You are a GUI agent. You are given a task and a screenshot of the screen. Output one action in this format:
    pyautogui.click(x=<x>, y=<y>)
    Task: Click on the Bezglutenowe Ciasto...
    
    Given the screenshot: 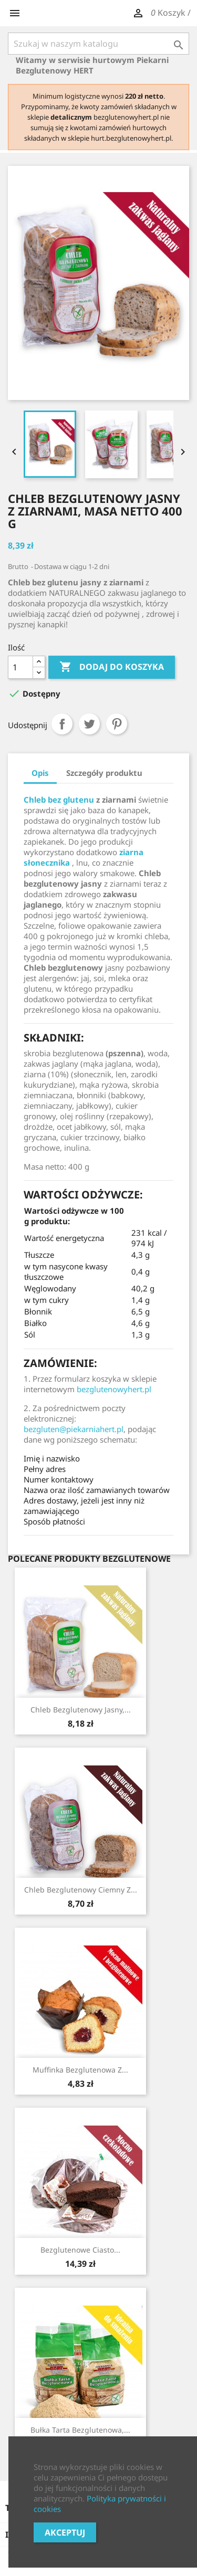 What is the action you would take?
    pyautogui.click(x=80, y=2250)
    